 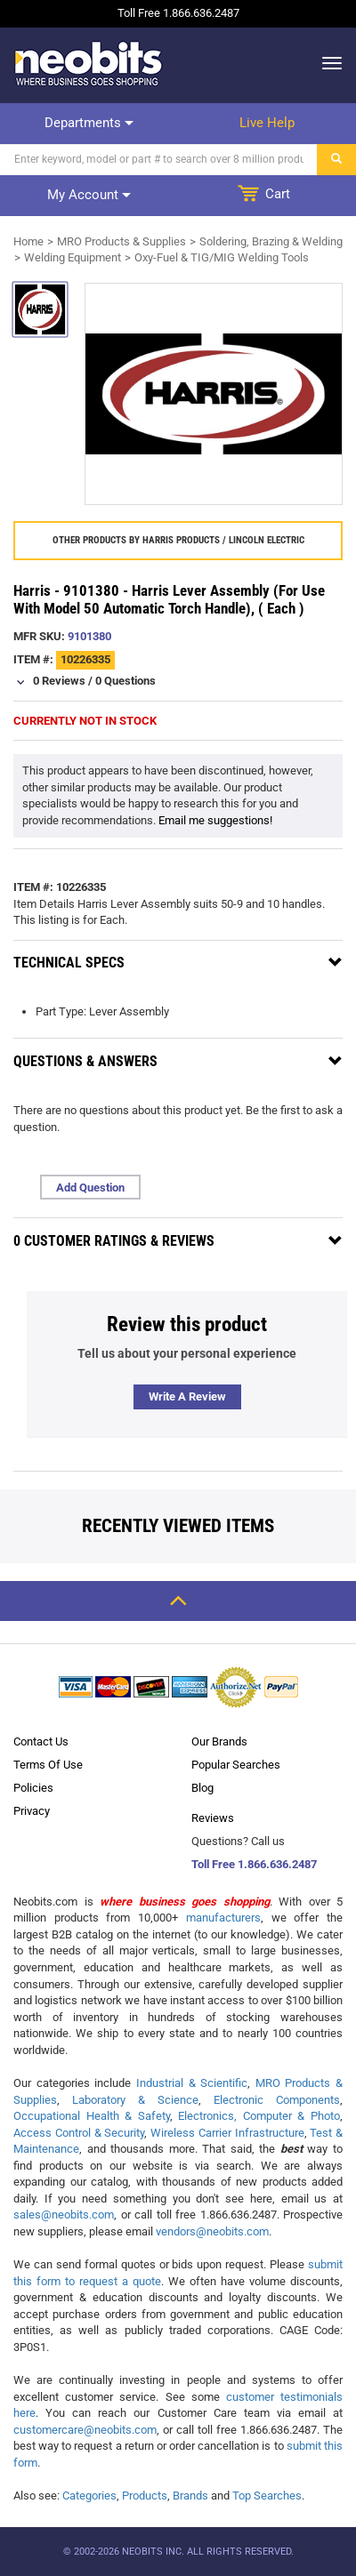 I want to click on MRO Products & Supplies, so click(x=121, y=241).